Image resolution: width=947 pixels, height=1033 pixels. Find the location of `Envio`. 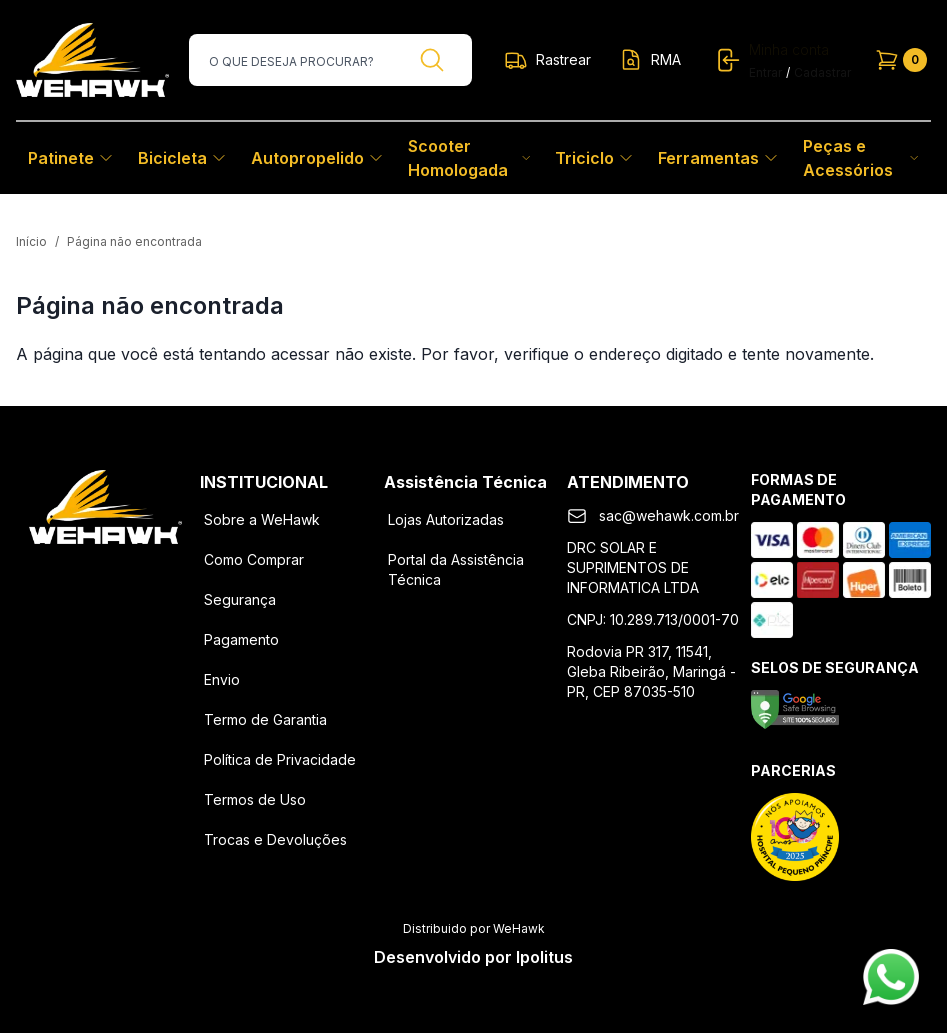

Envio is located at coordinates (222, 679).